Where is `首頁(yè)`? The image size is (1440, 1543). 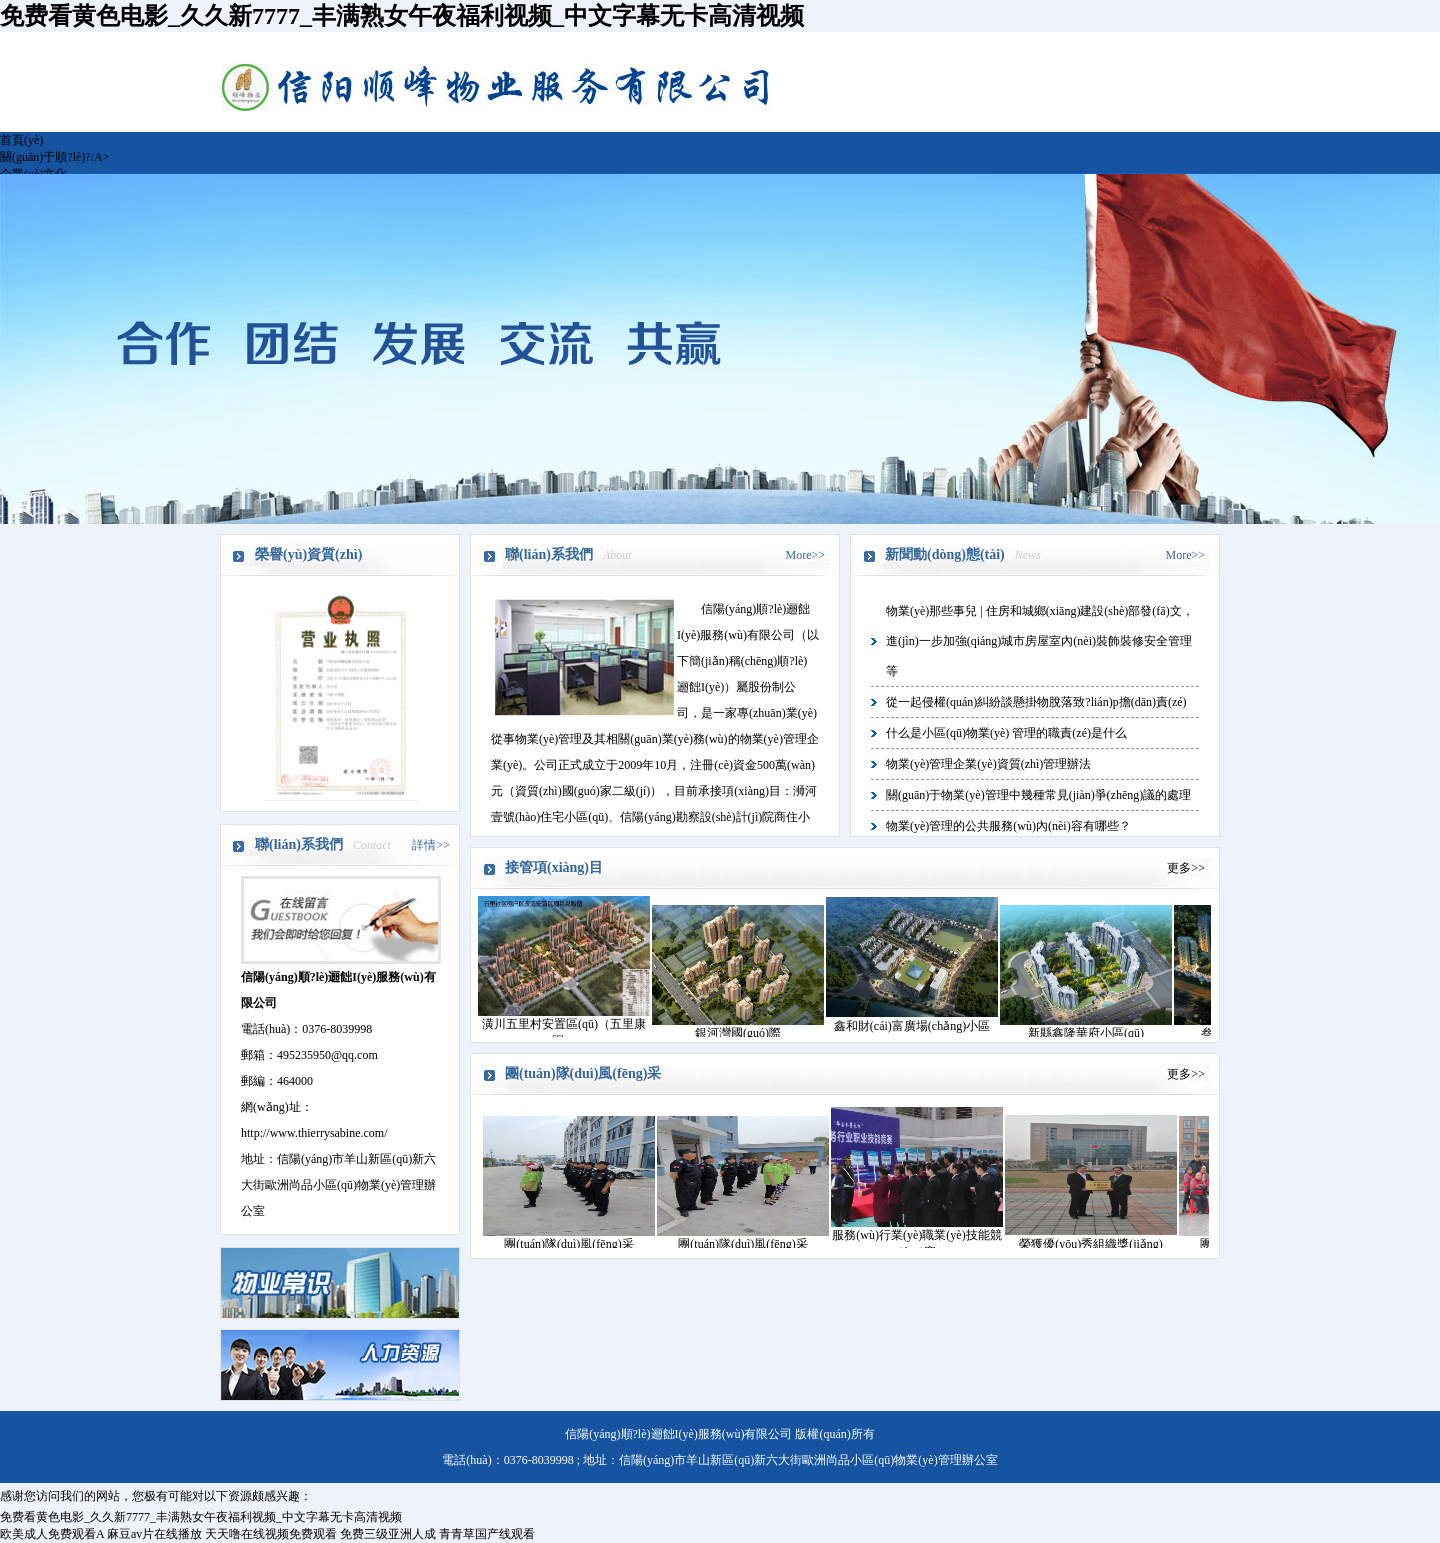
首頁(yè) is located at coordinates (21, 140).